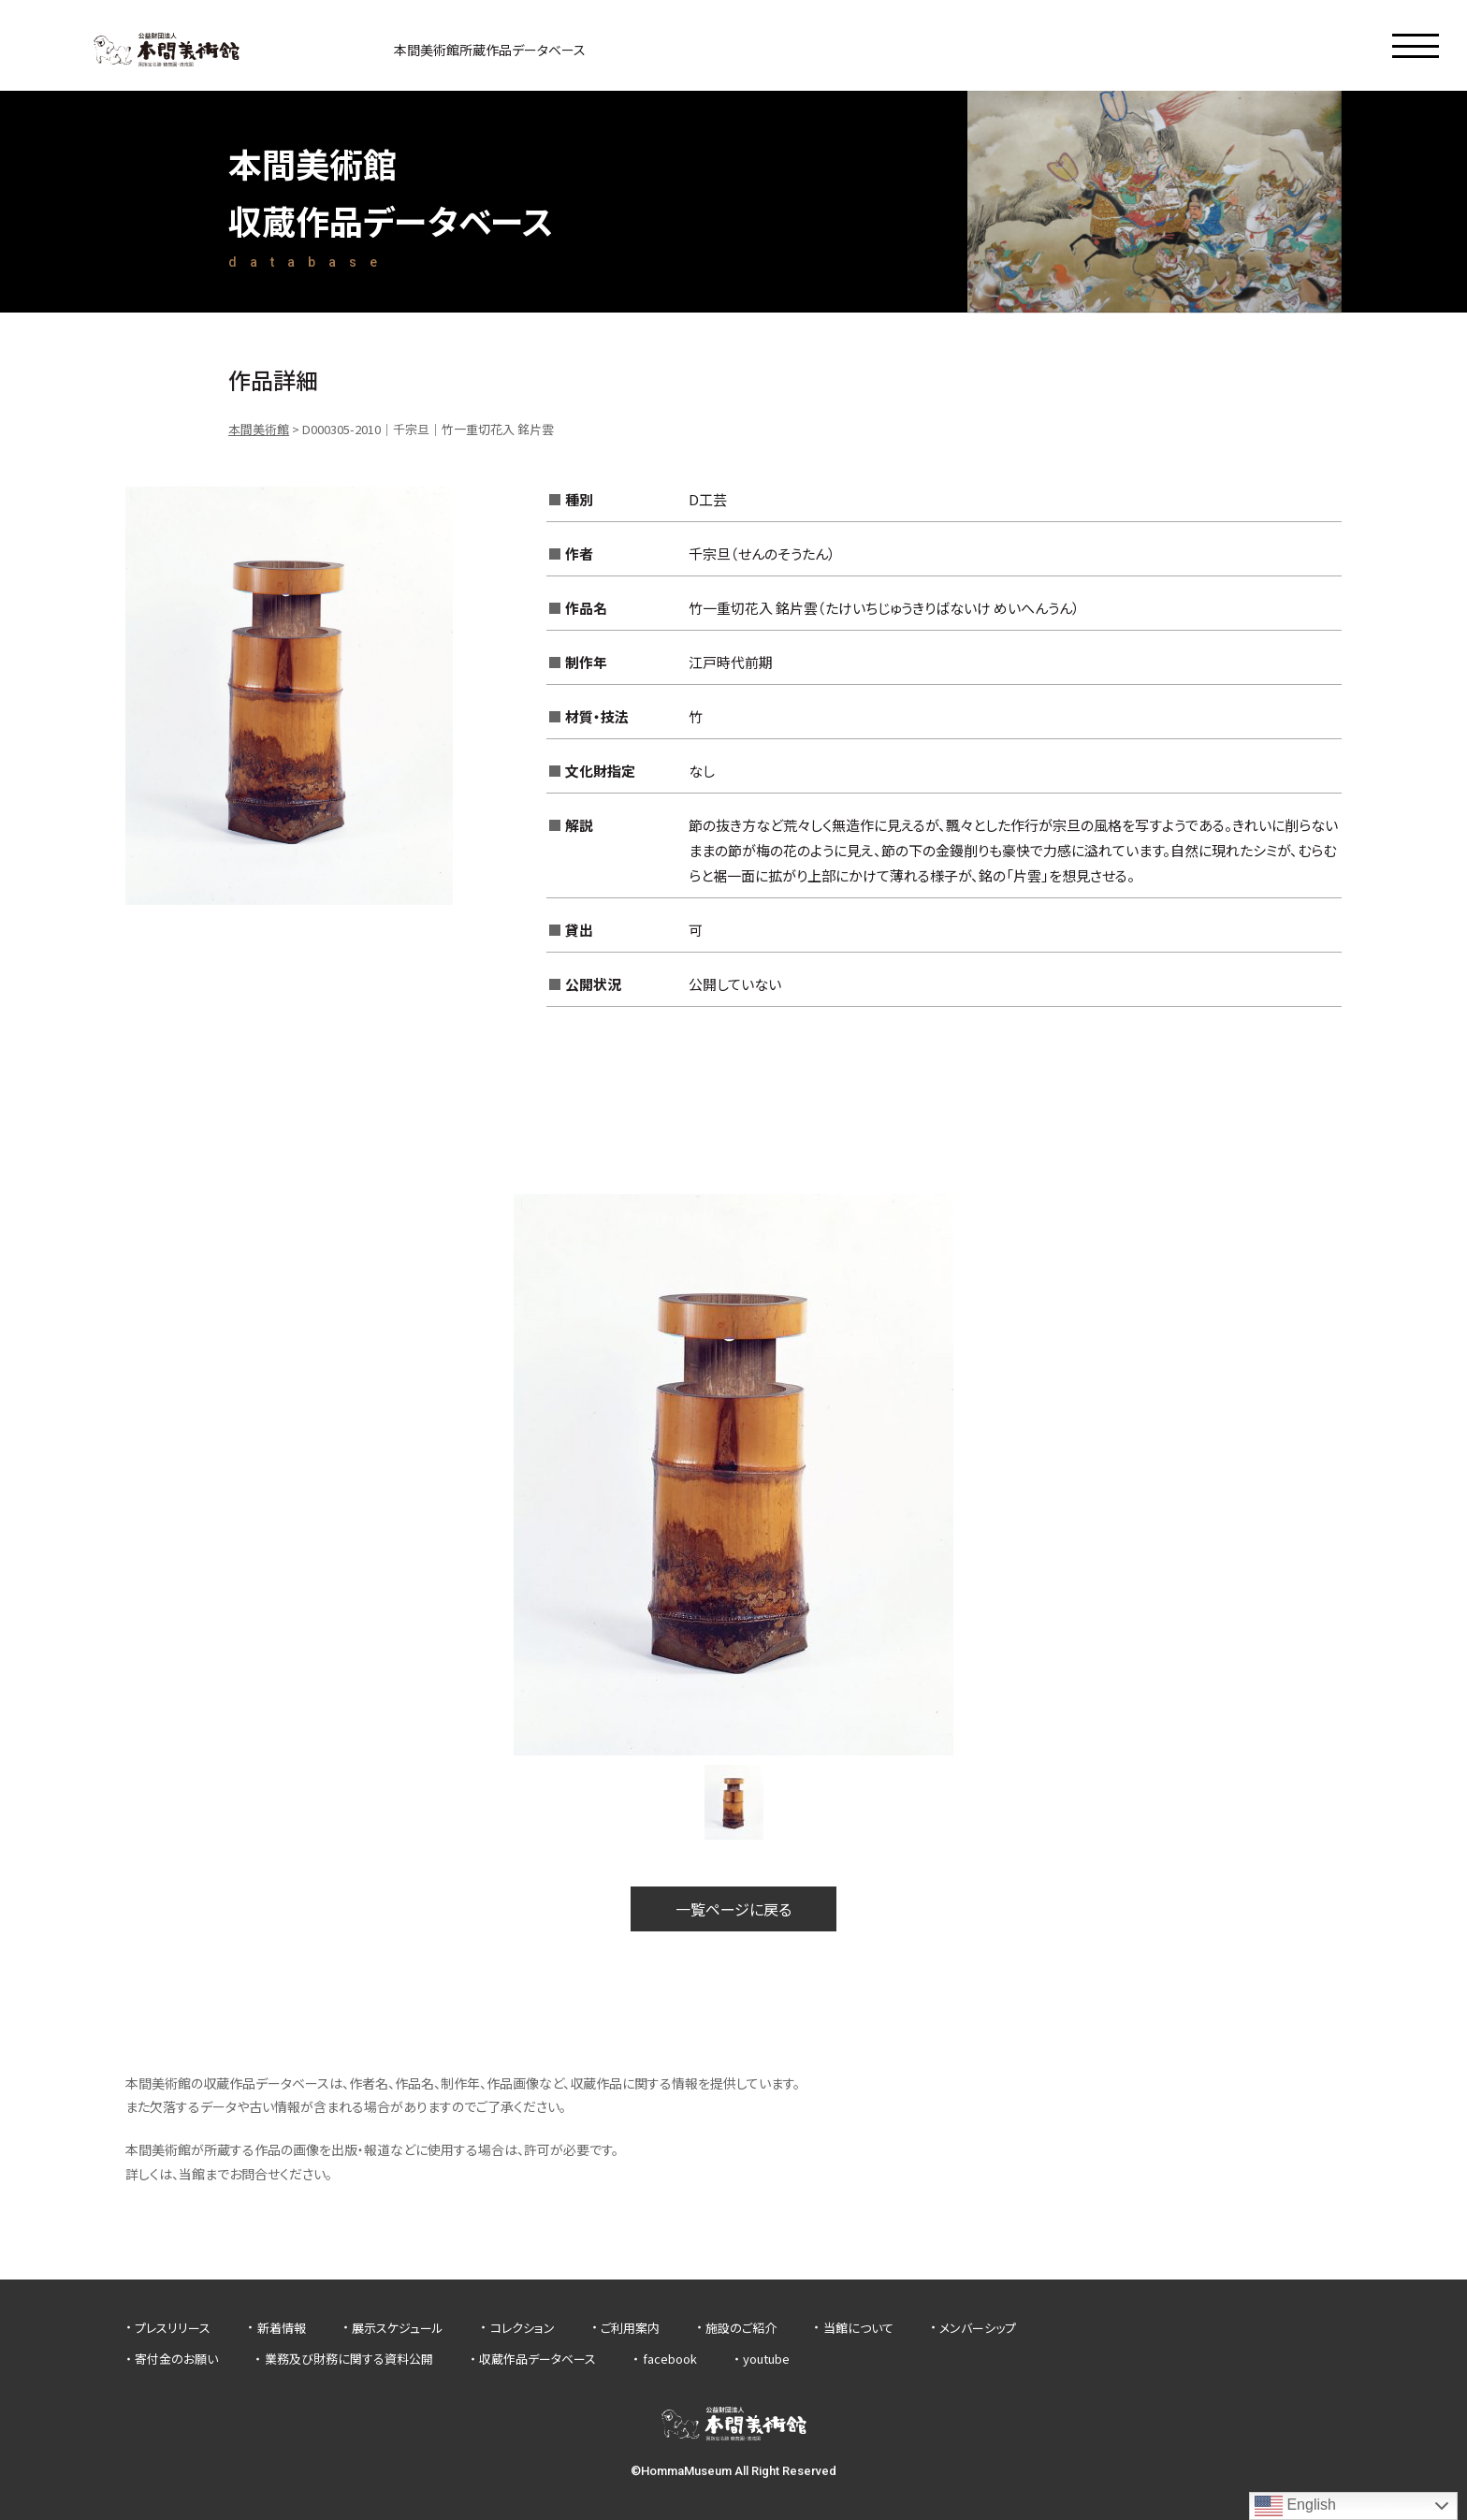 Image resolution: width=1467 pixels, height=2520 pixels. I want to click on メンバーシップ, so click(977, 2328).